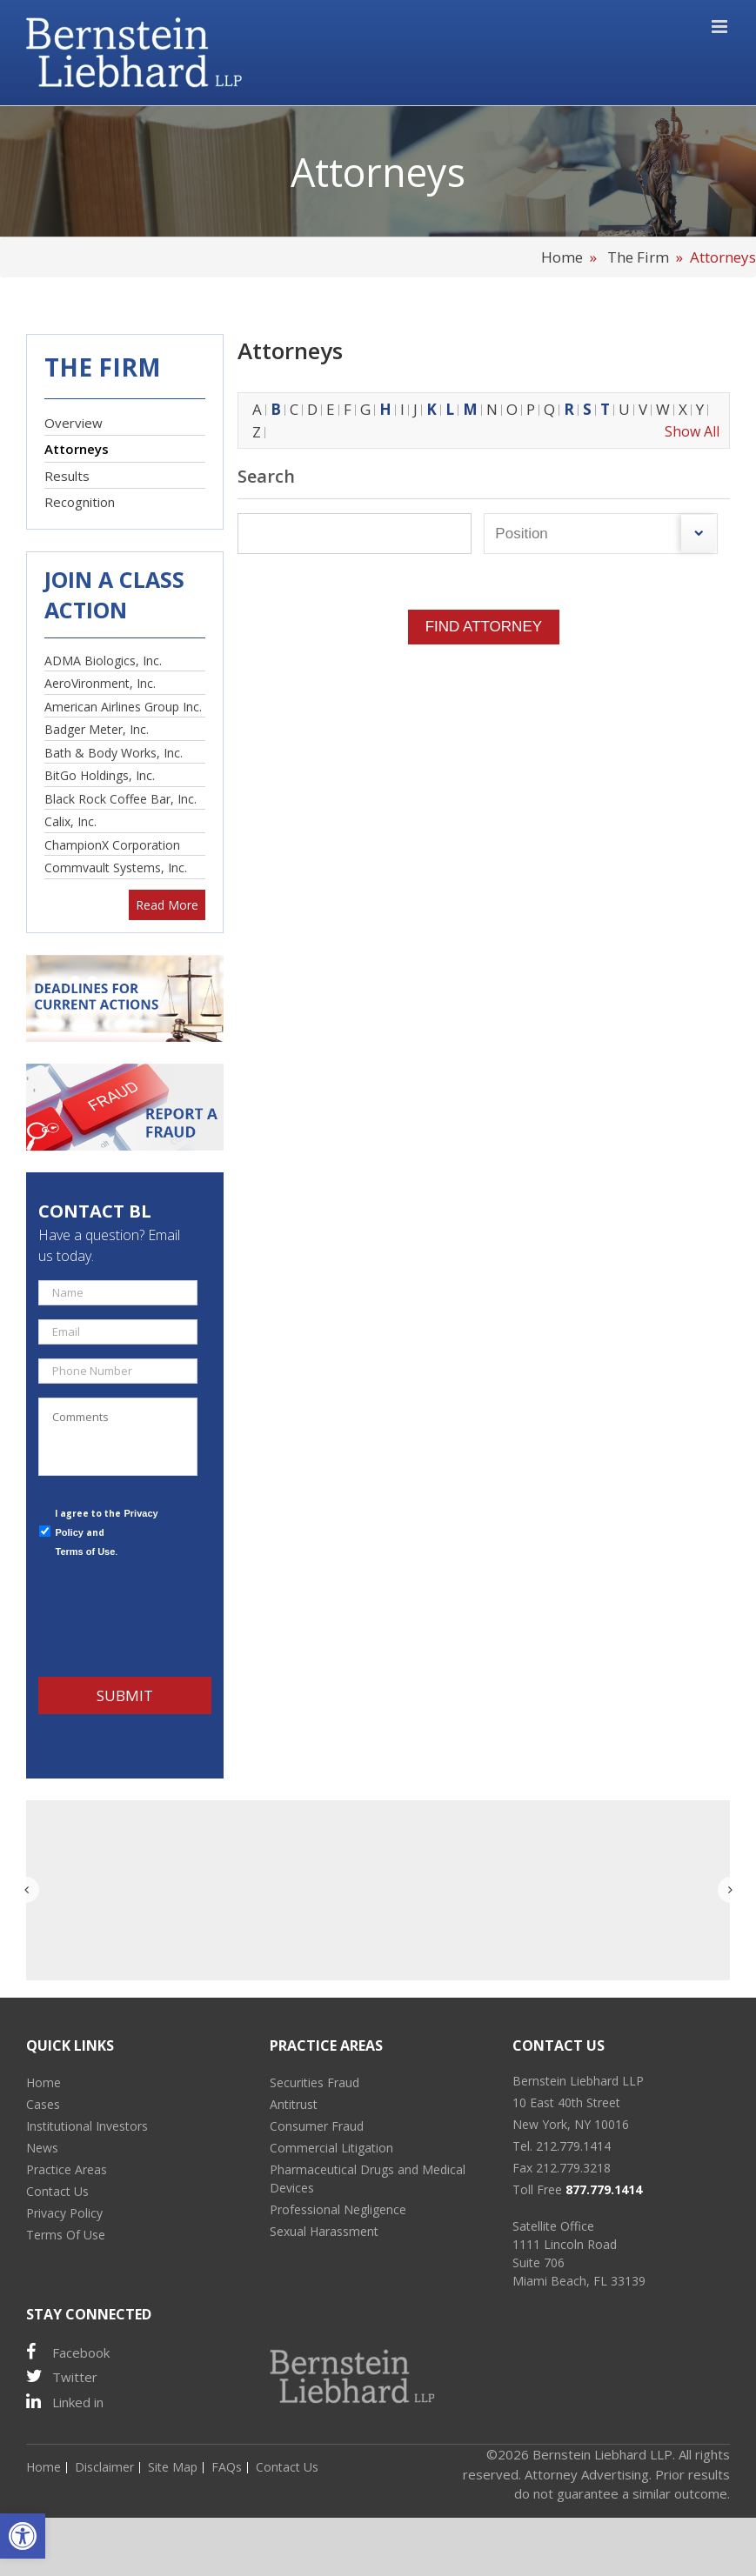  Describe the element at coordinates (573, 2146) in the screenshot. I see `212.779.1414` at that location.